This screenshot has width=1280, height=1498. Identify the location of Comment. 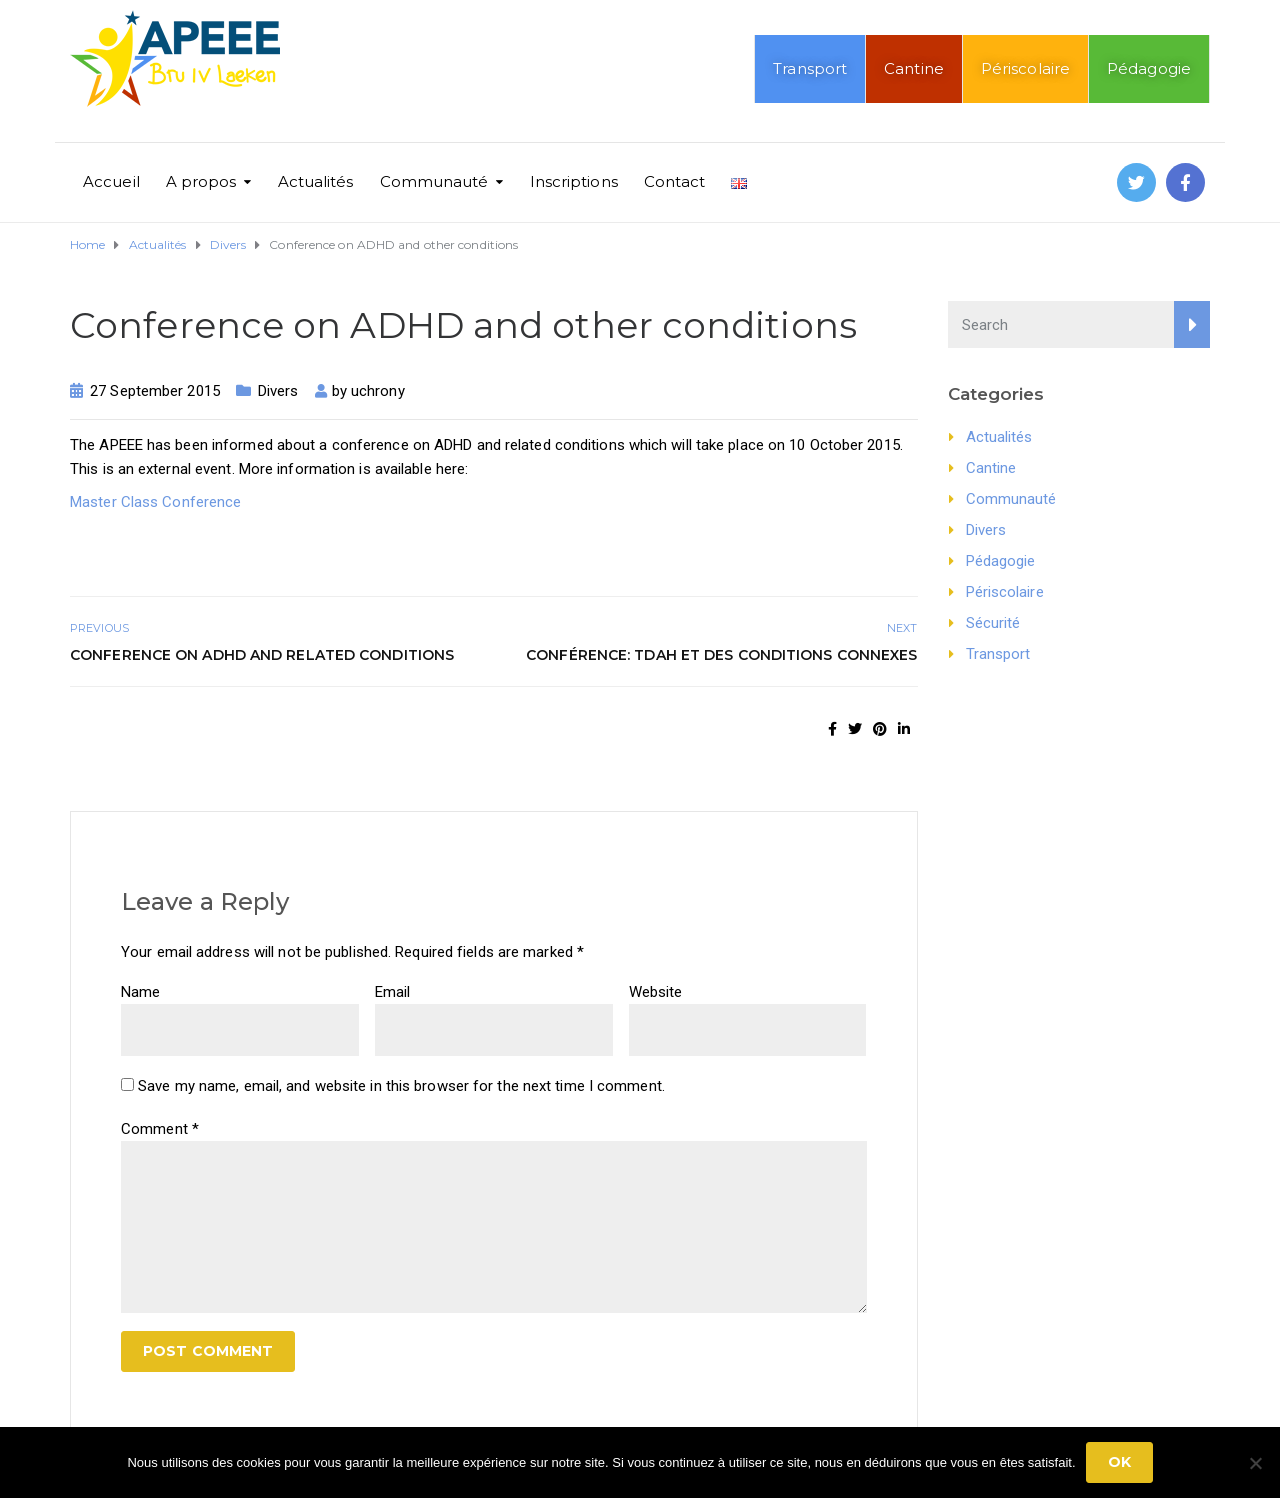
(160, 1129).